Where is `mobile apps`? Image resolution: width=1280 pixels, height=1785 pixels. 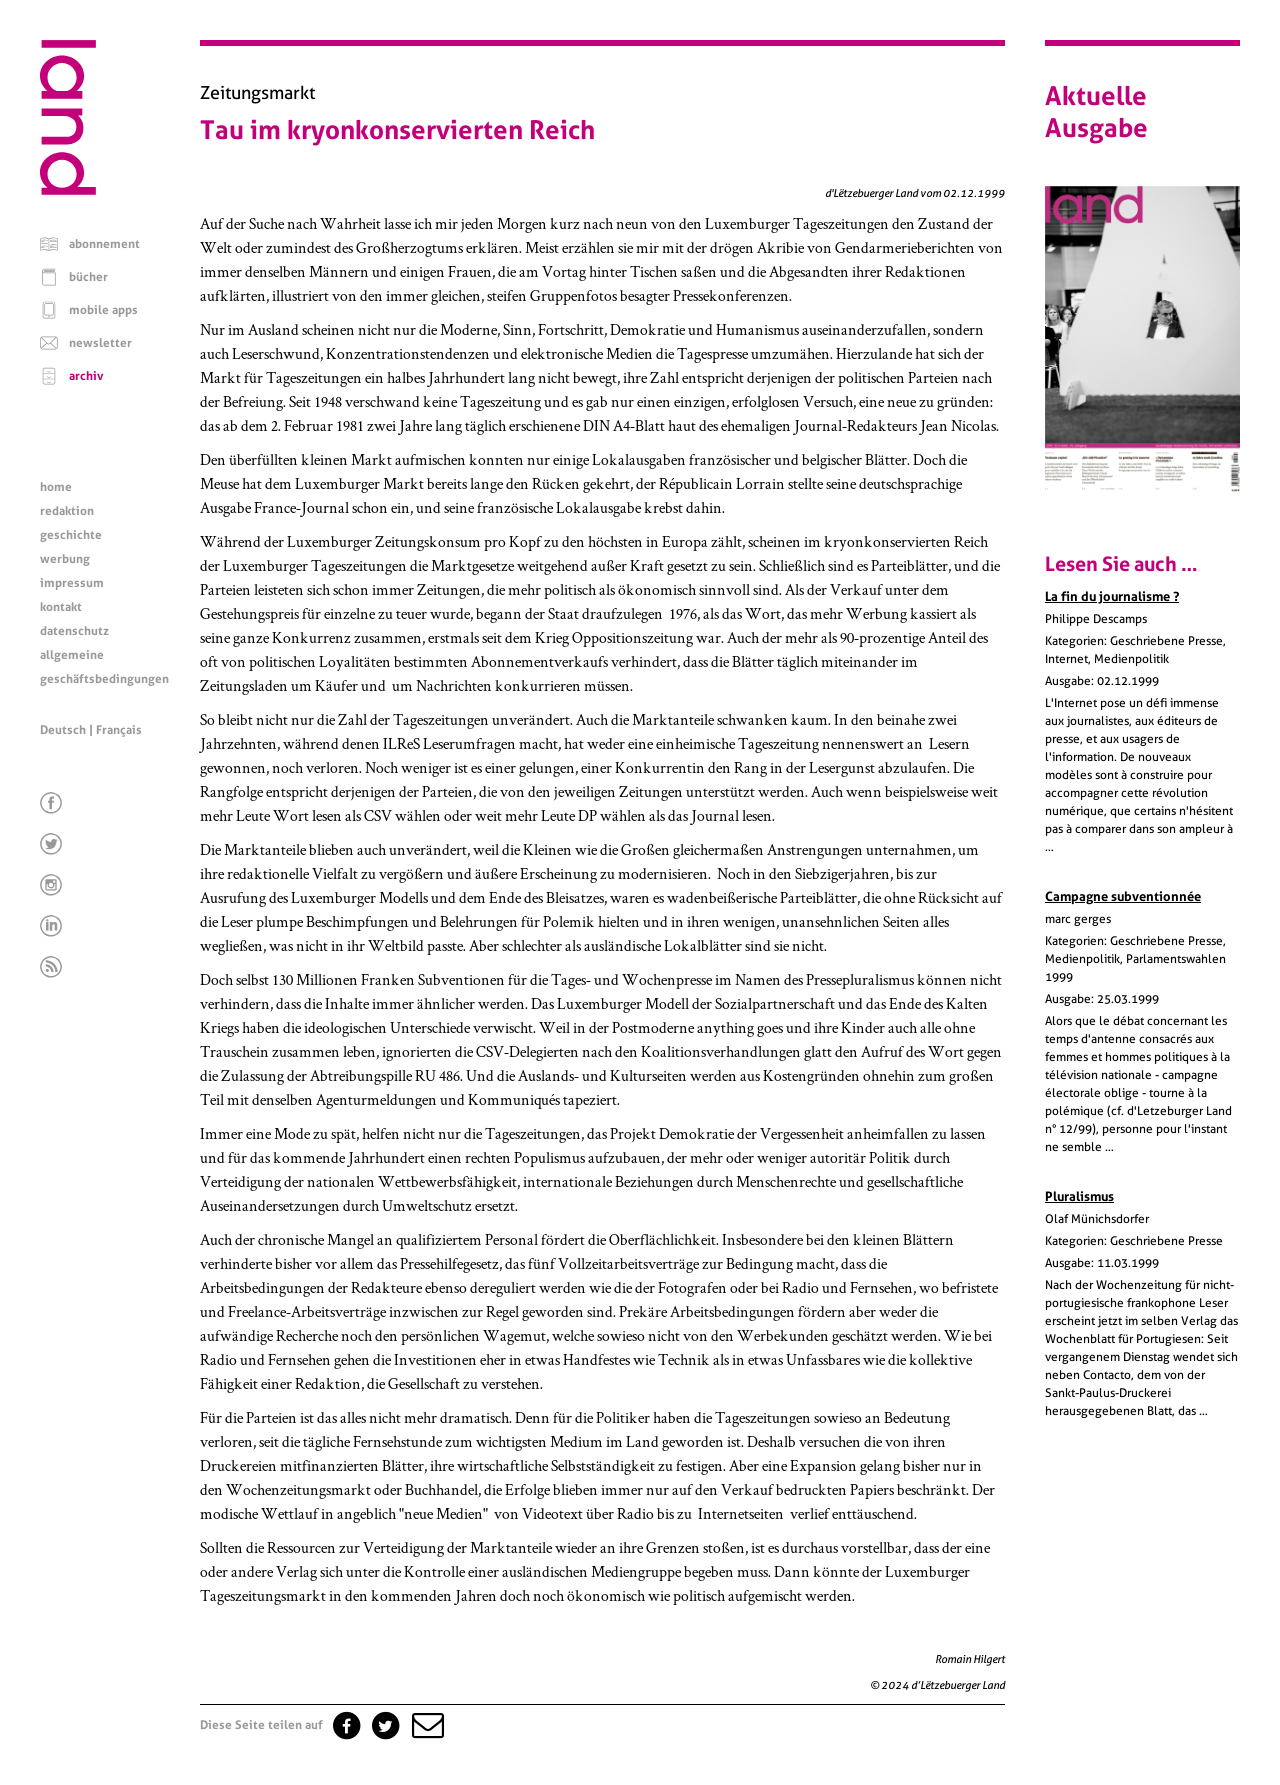
mobile apps is located at coordinates (103, 310).